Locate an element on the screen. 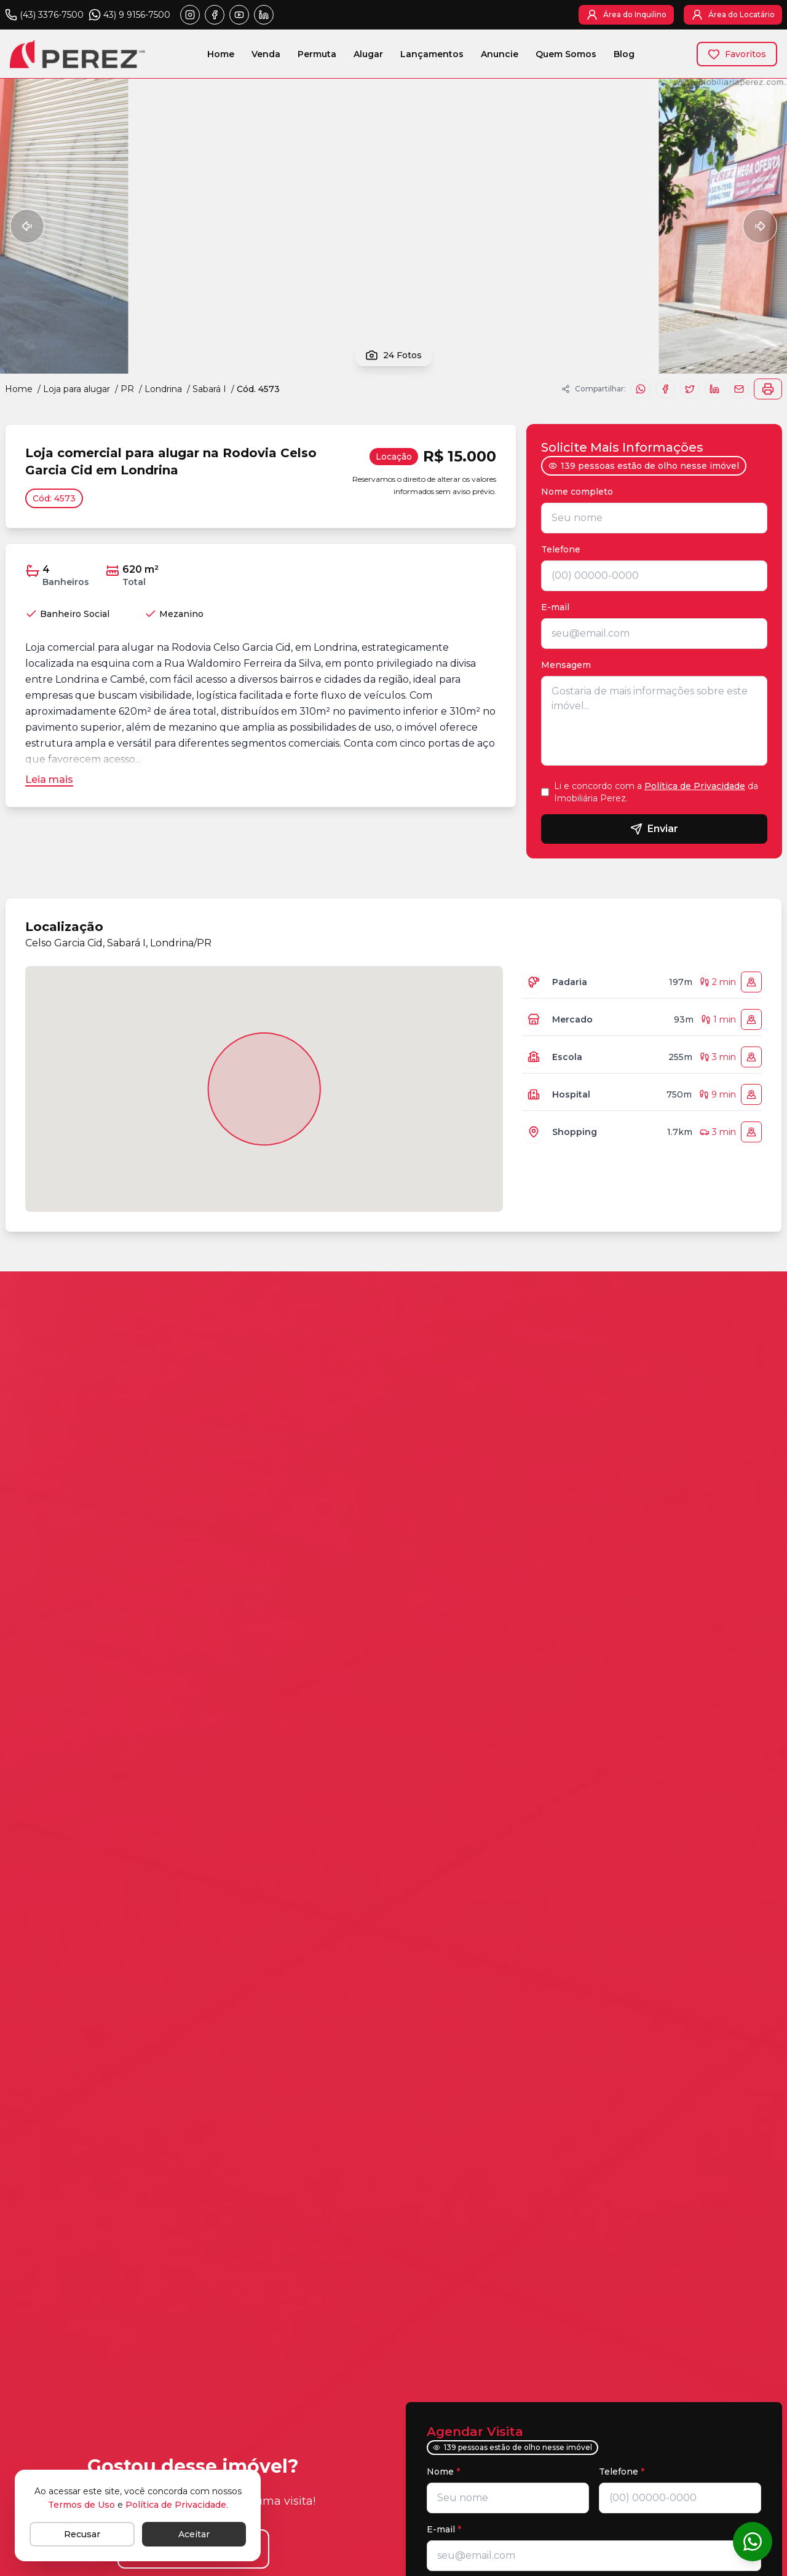 The height and width of the screenshot is (2576, 787). E-mail is located at coordinates (555, 607).